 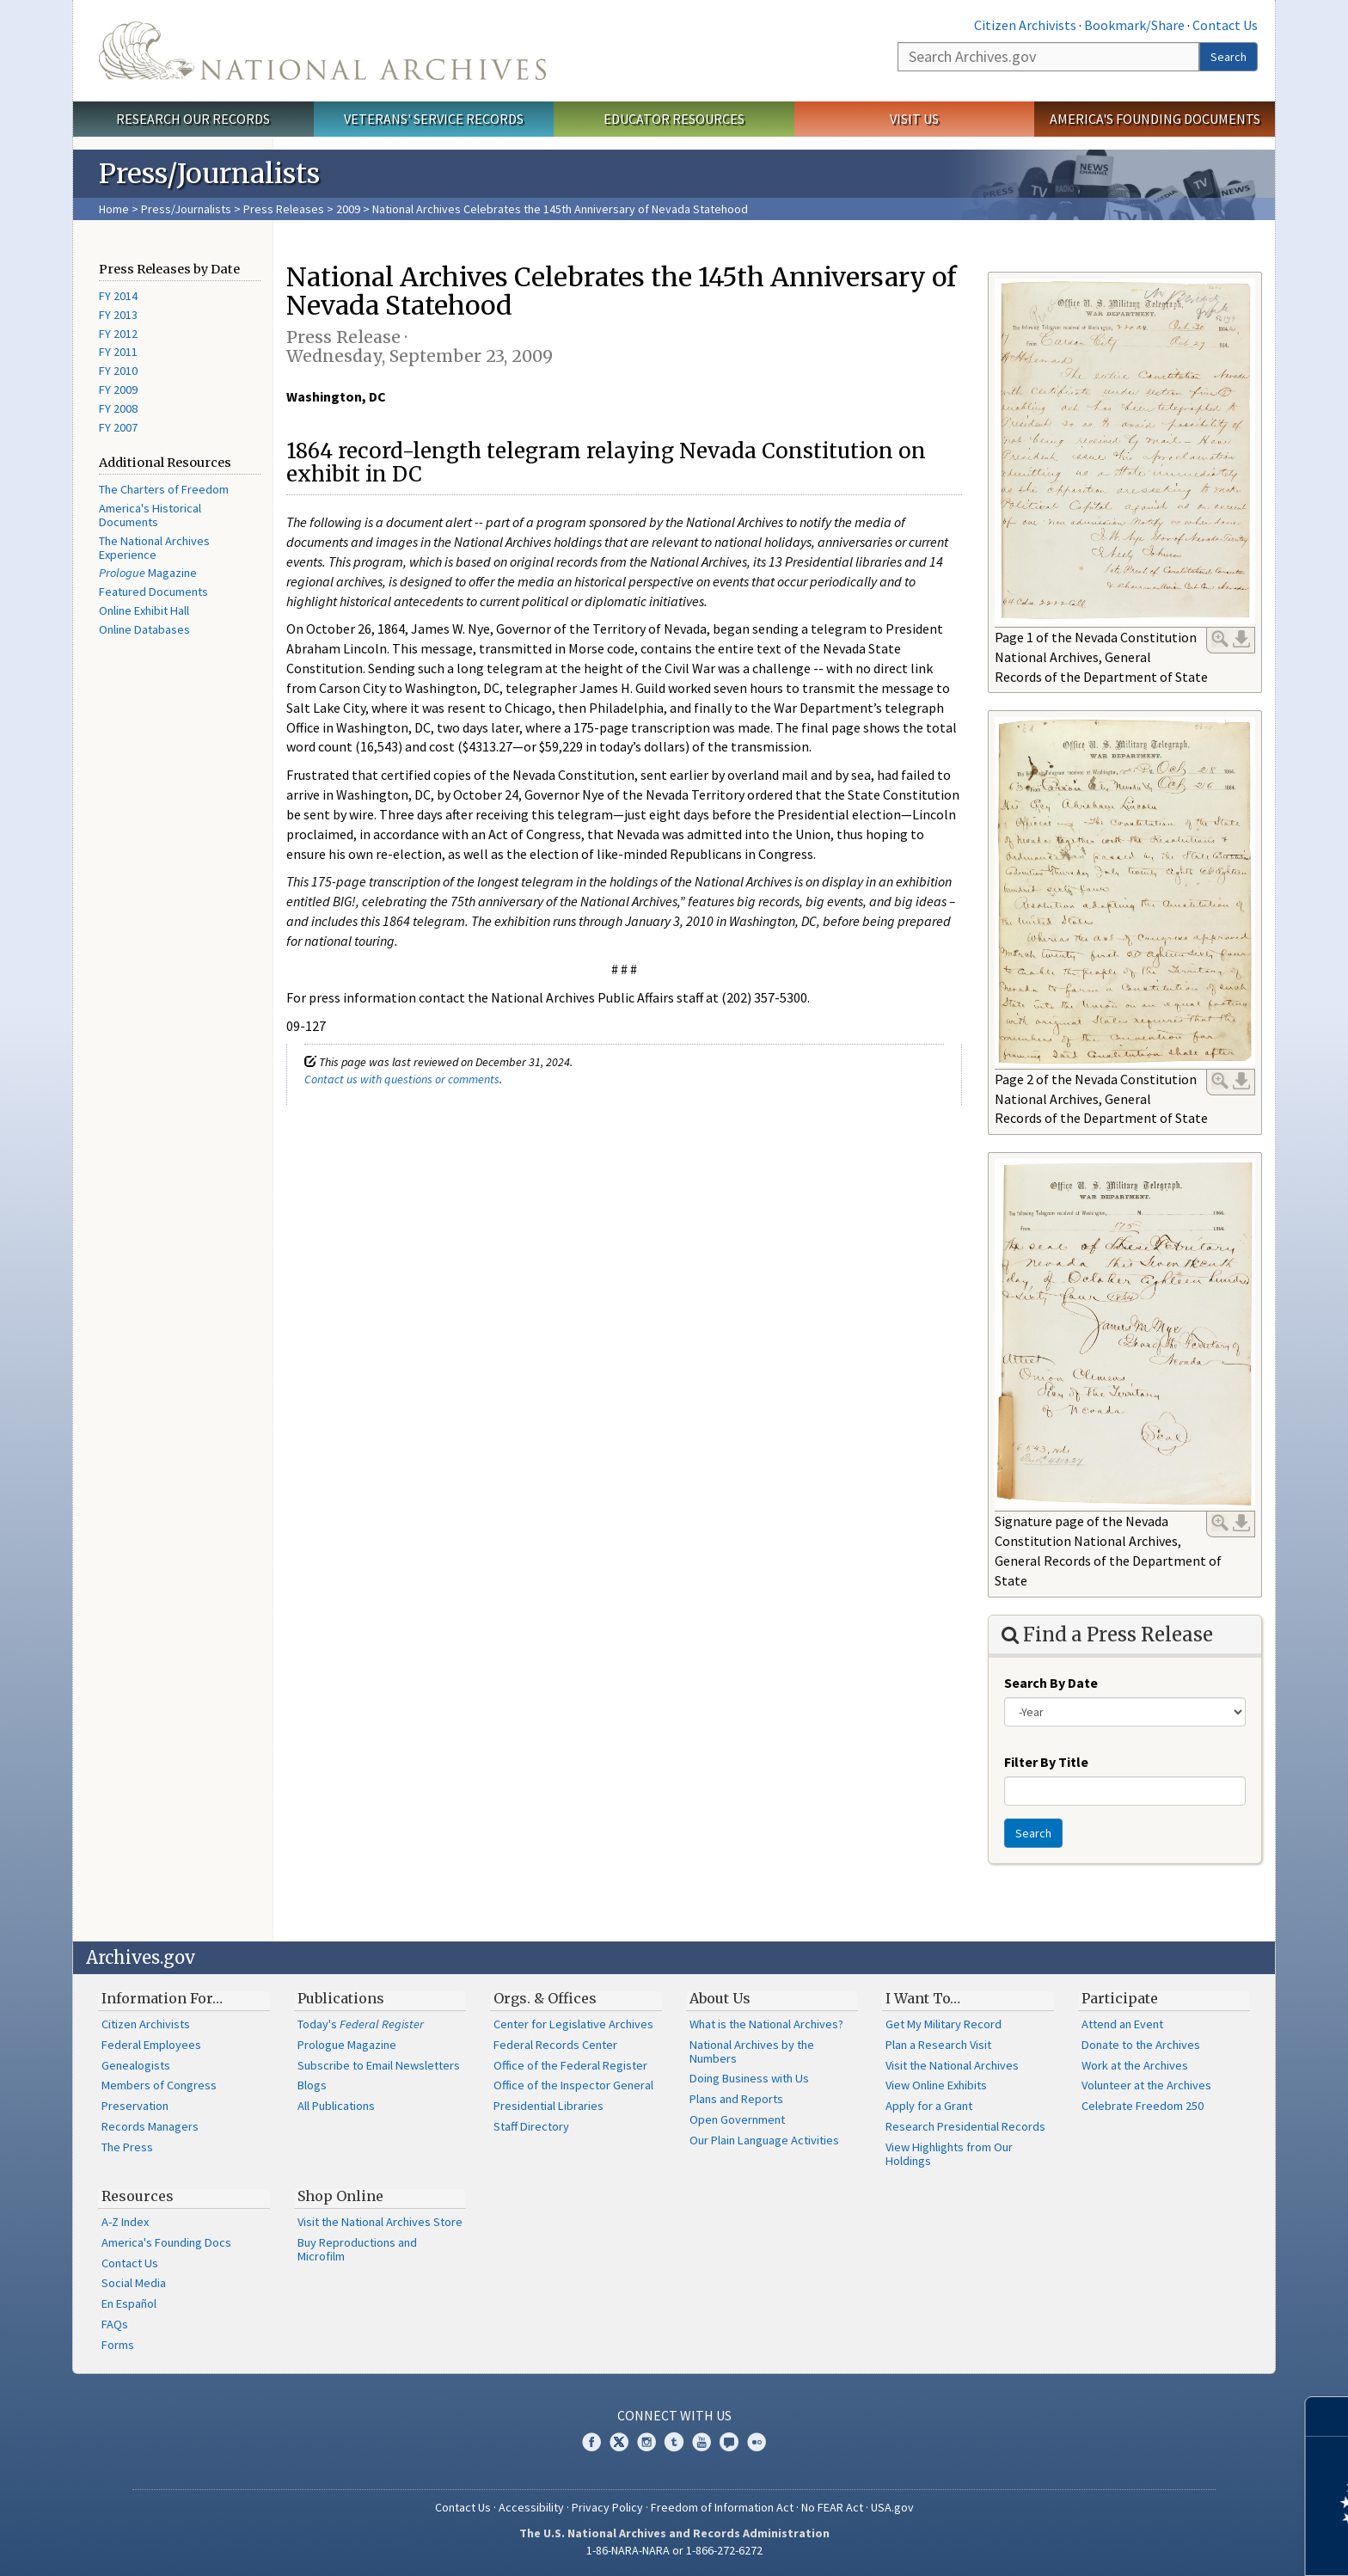 I want to click on [Close], so click(x=1328, y=2416).